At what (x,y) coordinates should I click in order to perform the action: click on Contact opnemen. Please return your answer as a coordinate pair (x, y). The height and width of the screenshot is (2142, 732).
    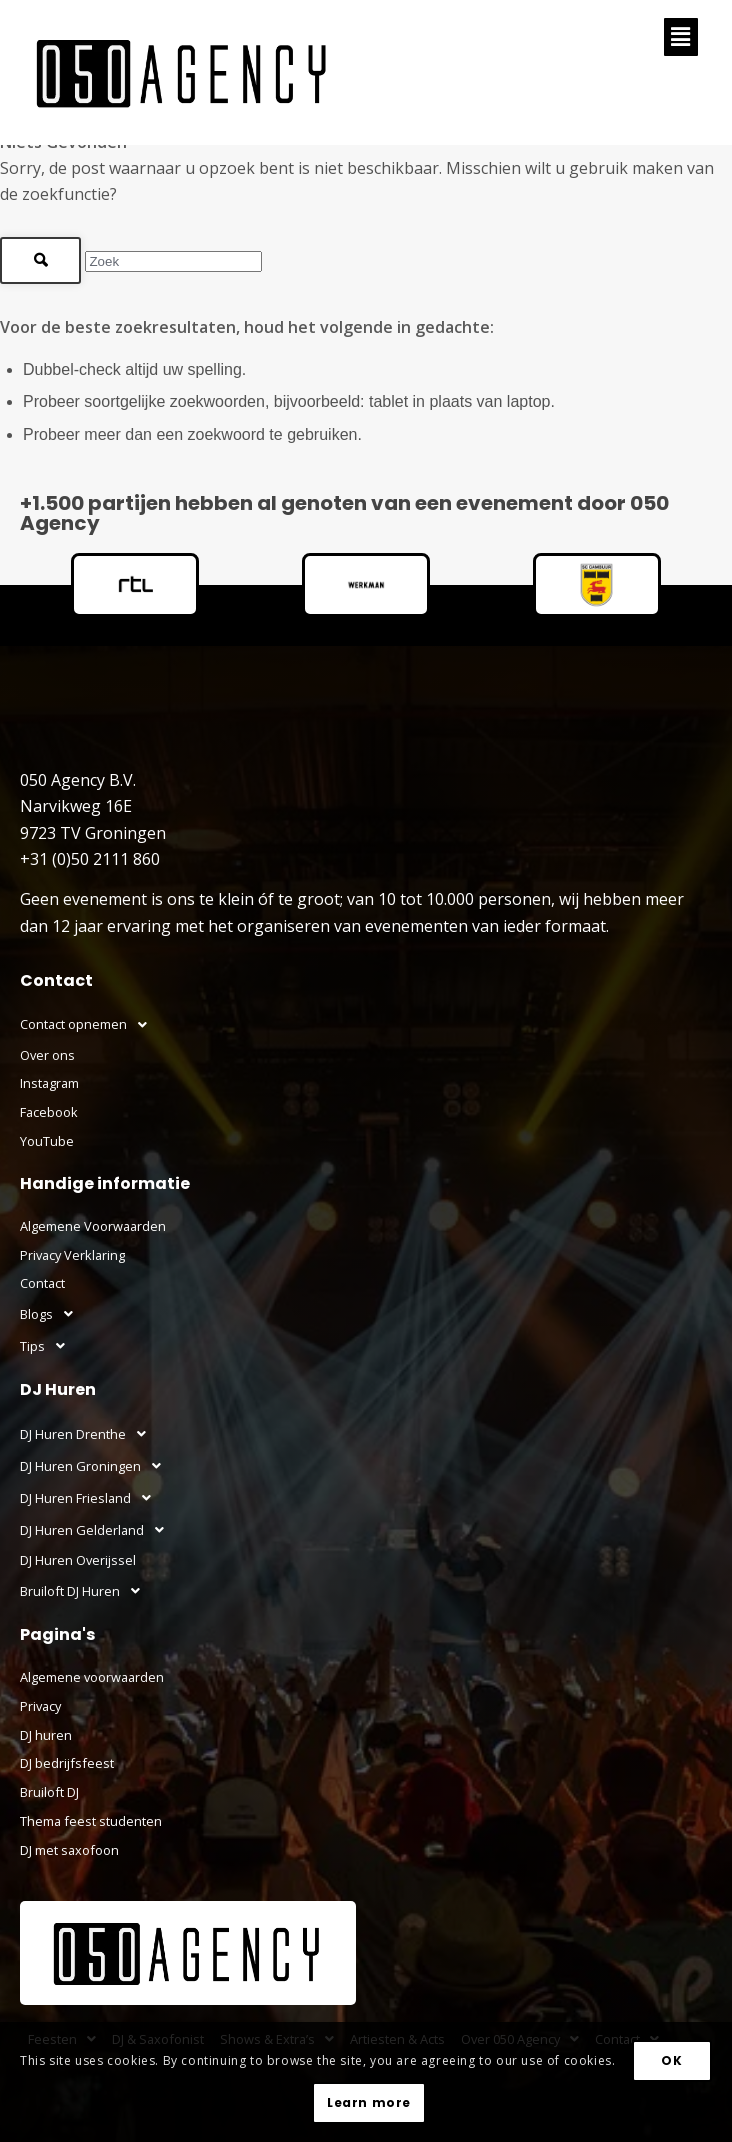
    Looking at the image, I should click on (89, 1025).